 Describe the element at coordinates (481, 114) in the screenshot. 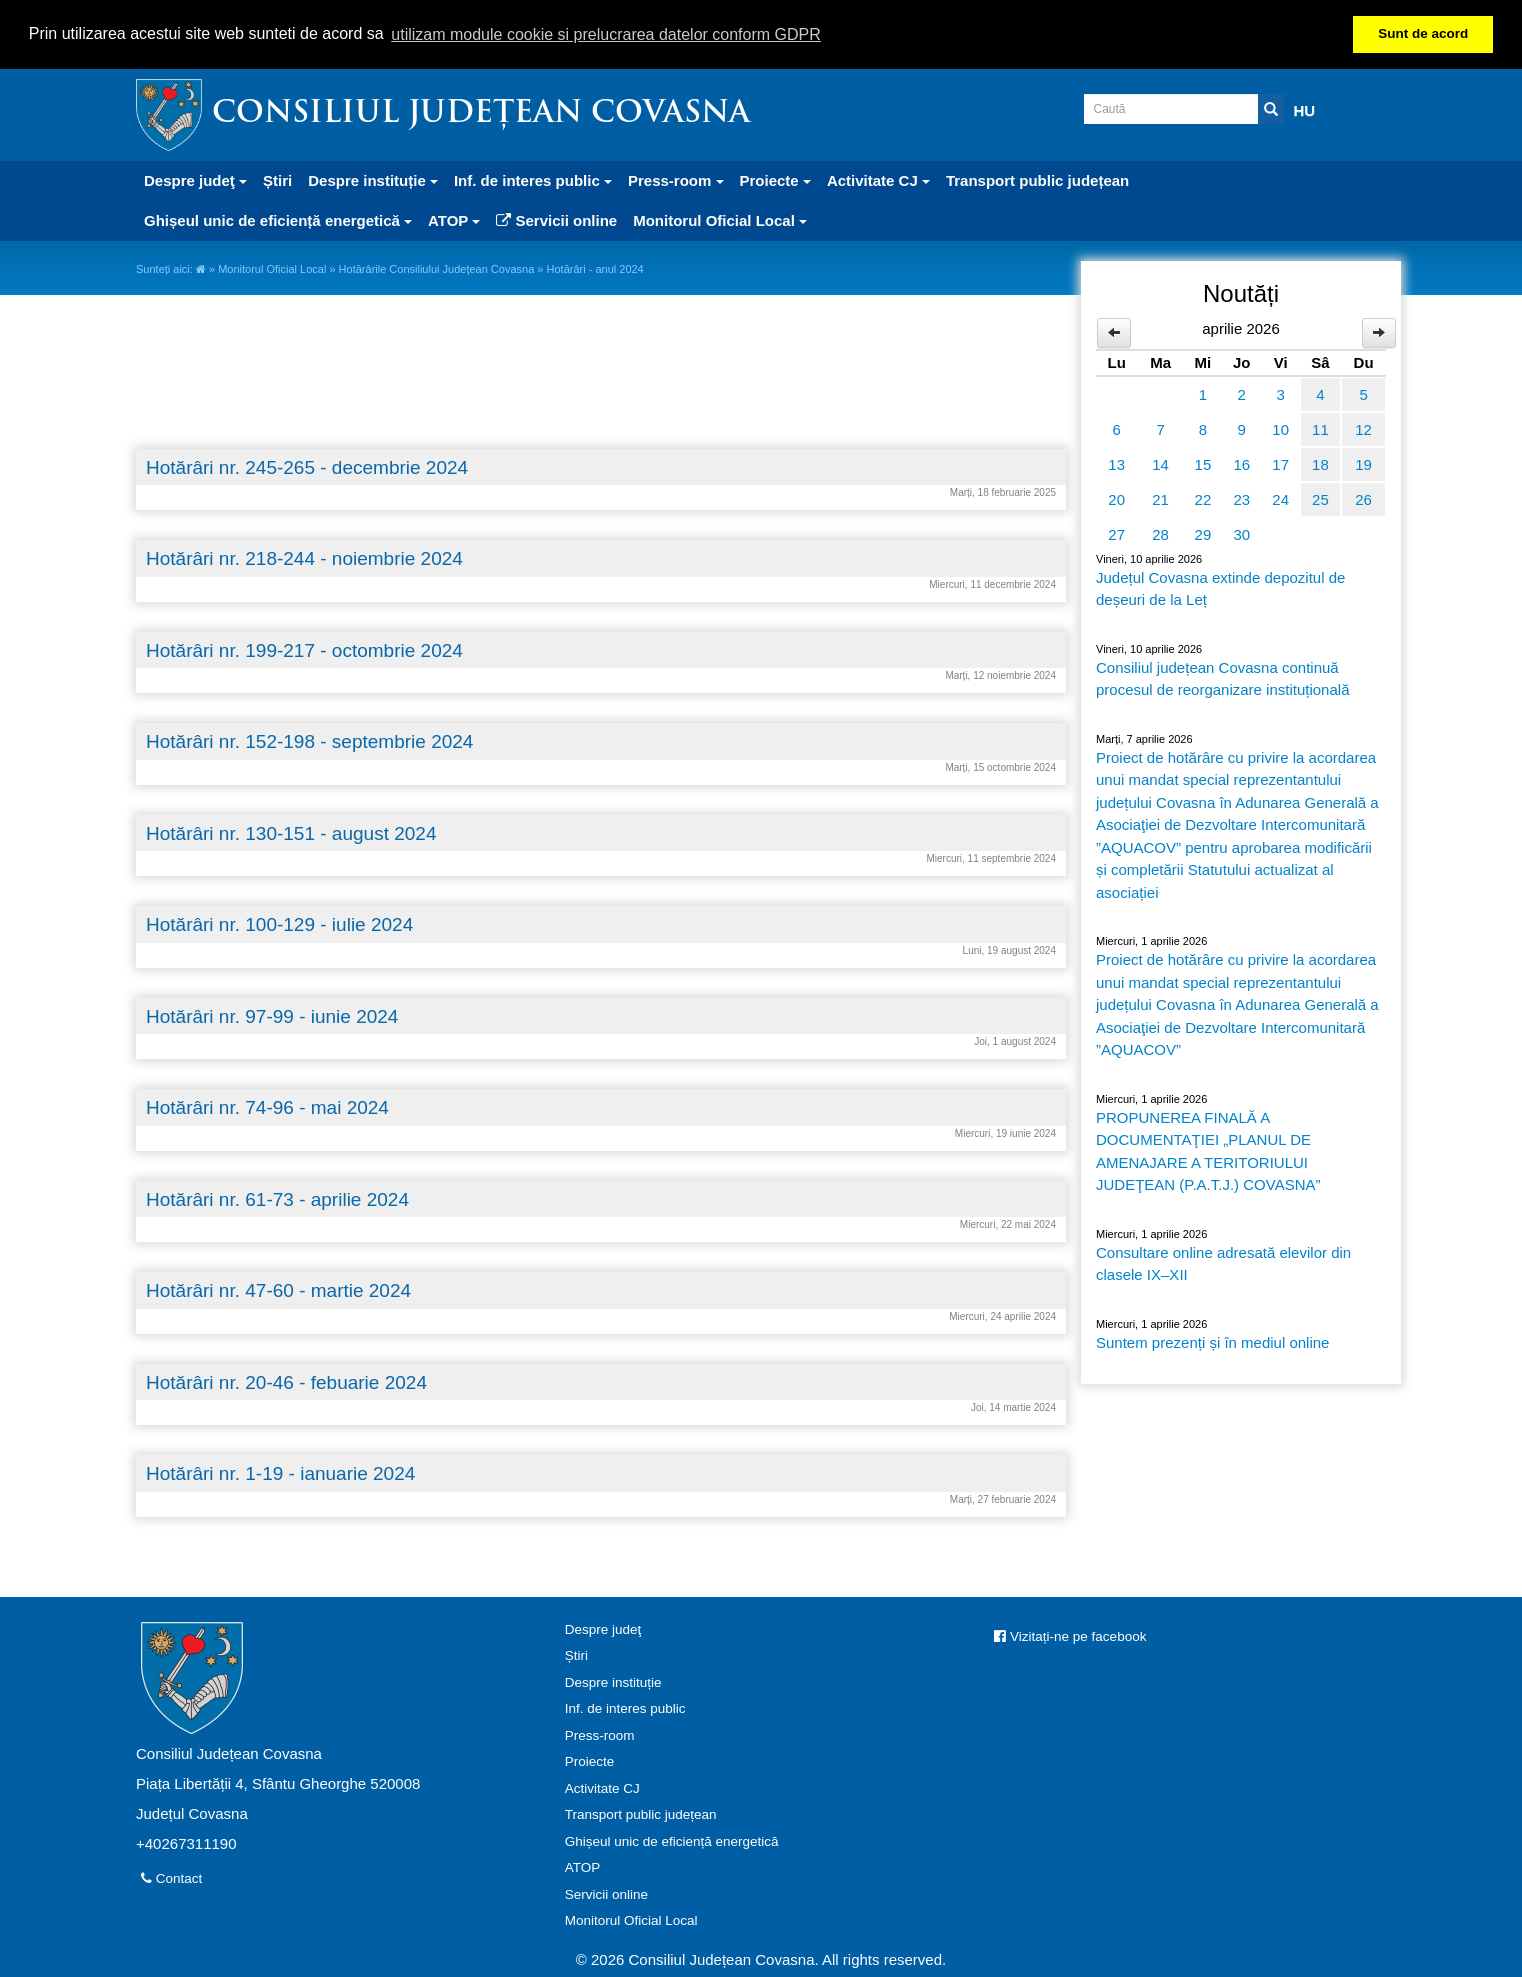

I see `Consiliul Județean Covasna` at that location.